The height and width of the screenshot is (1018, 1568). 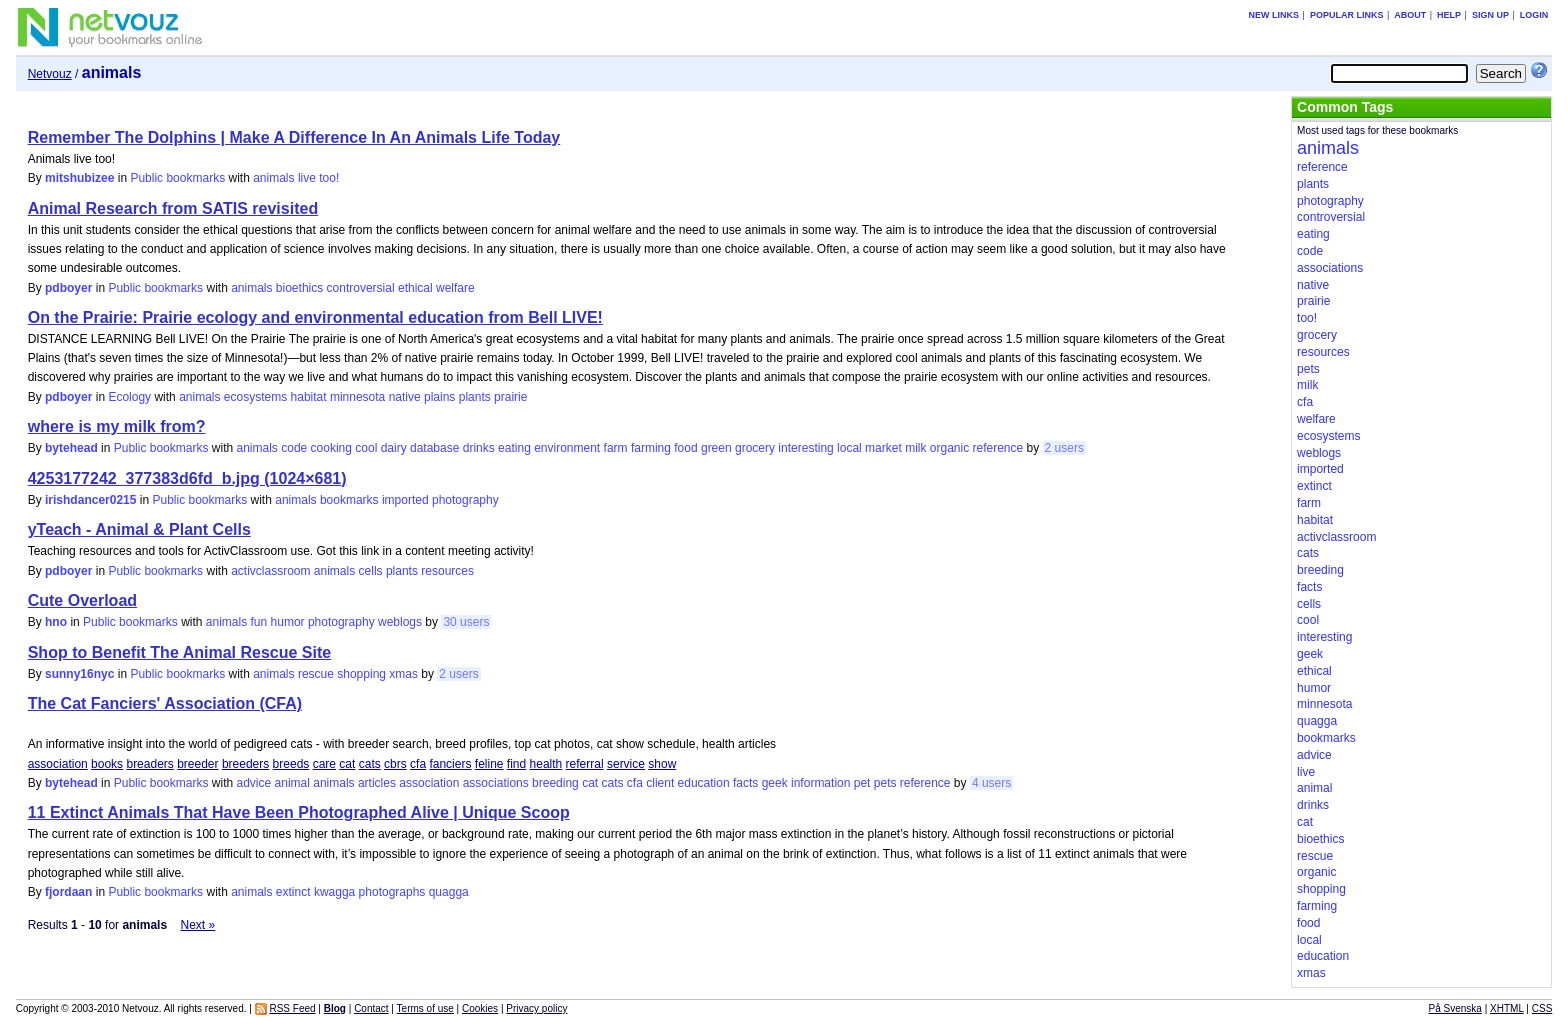 What do you see at coordinates (392, 892) in the screenshot?
I see `photographs` at bounding box center [392, 892].